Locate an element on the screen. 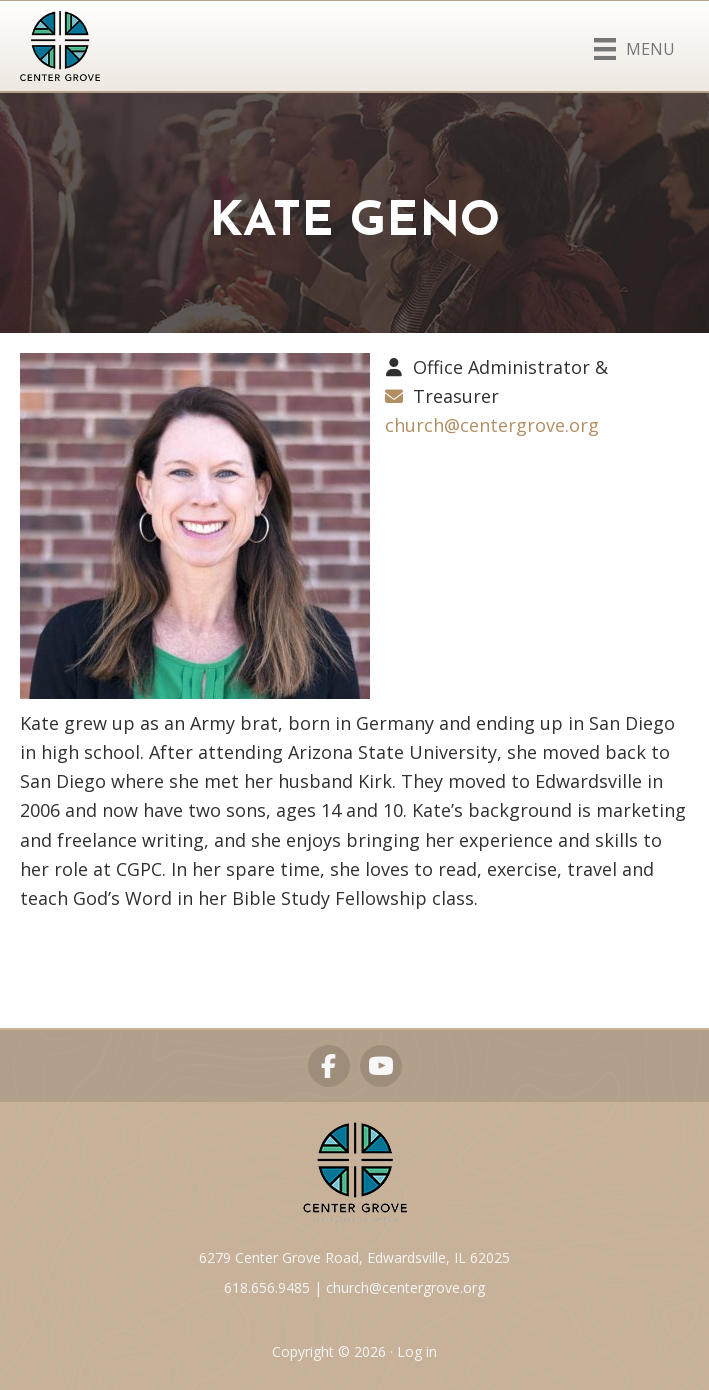 This screenshot has width=709, height=1390. Log in is located at coordinates (417, 1351).